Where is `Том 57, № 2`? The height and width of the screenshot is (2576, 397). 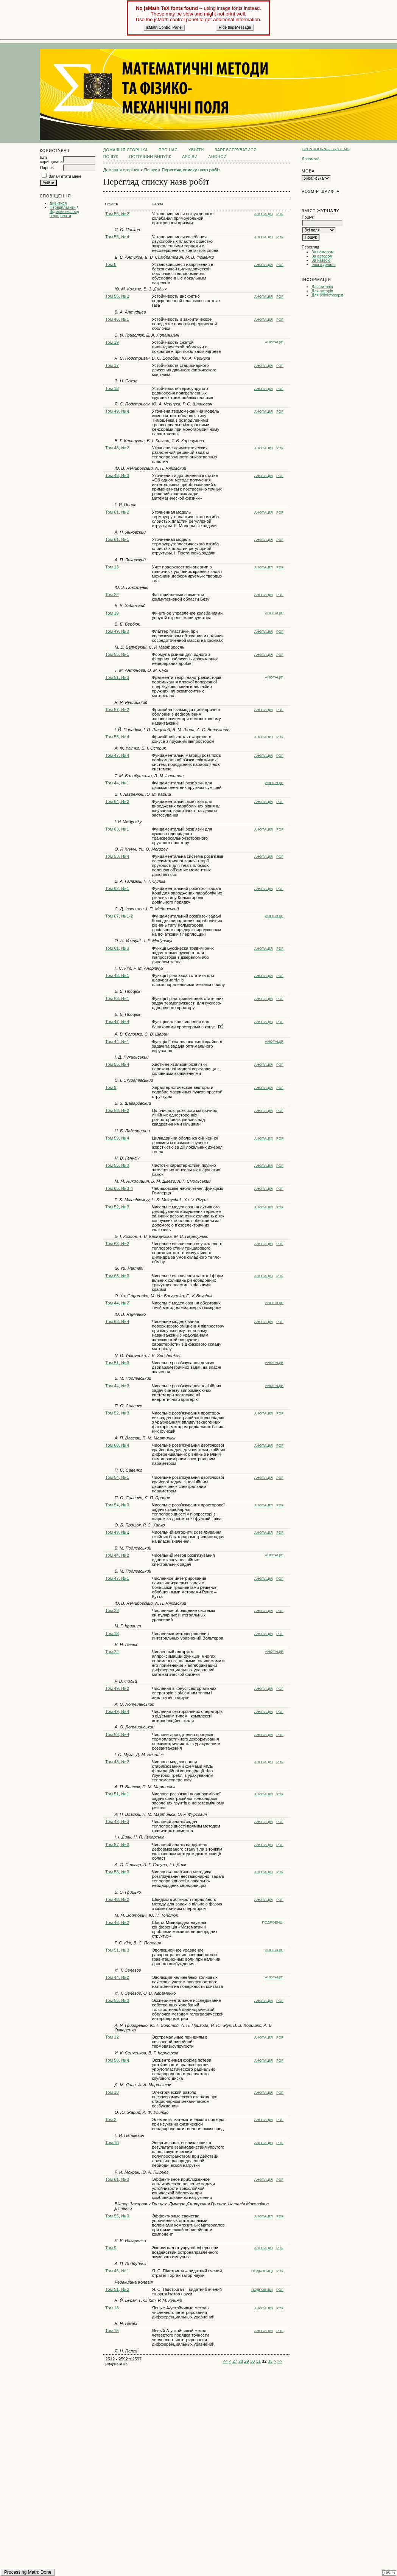 Том 57, № 2 is located at coordinates (117, 709).